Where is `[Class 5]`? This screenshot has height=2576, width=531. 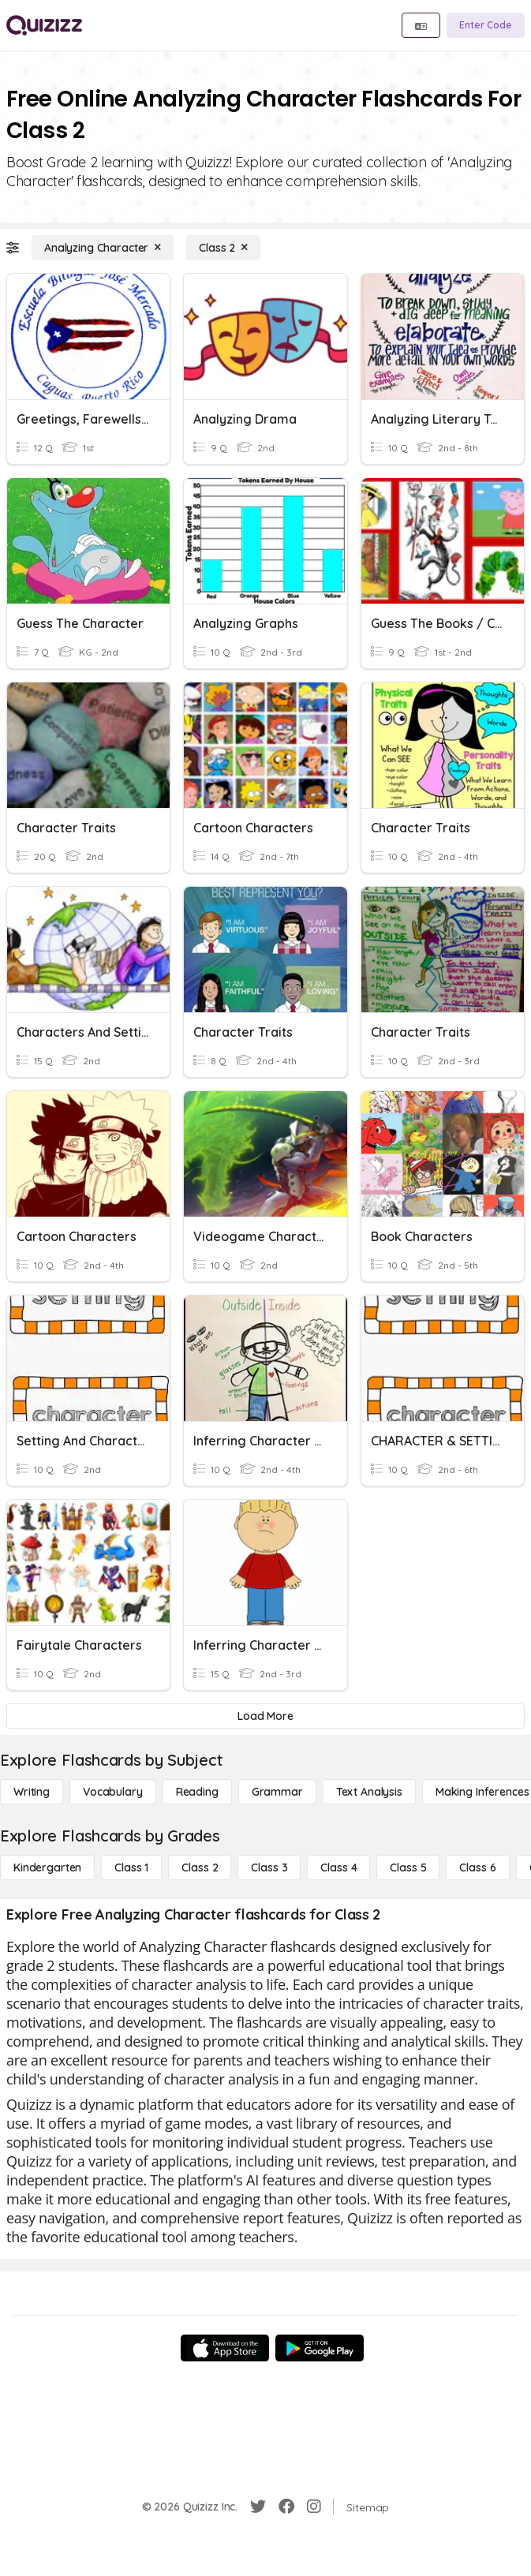
[Class 5] is located at coordinates (407, 1867).